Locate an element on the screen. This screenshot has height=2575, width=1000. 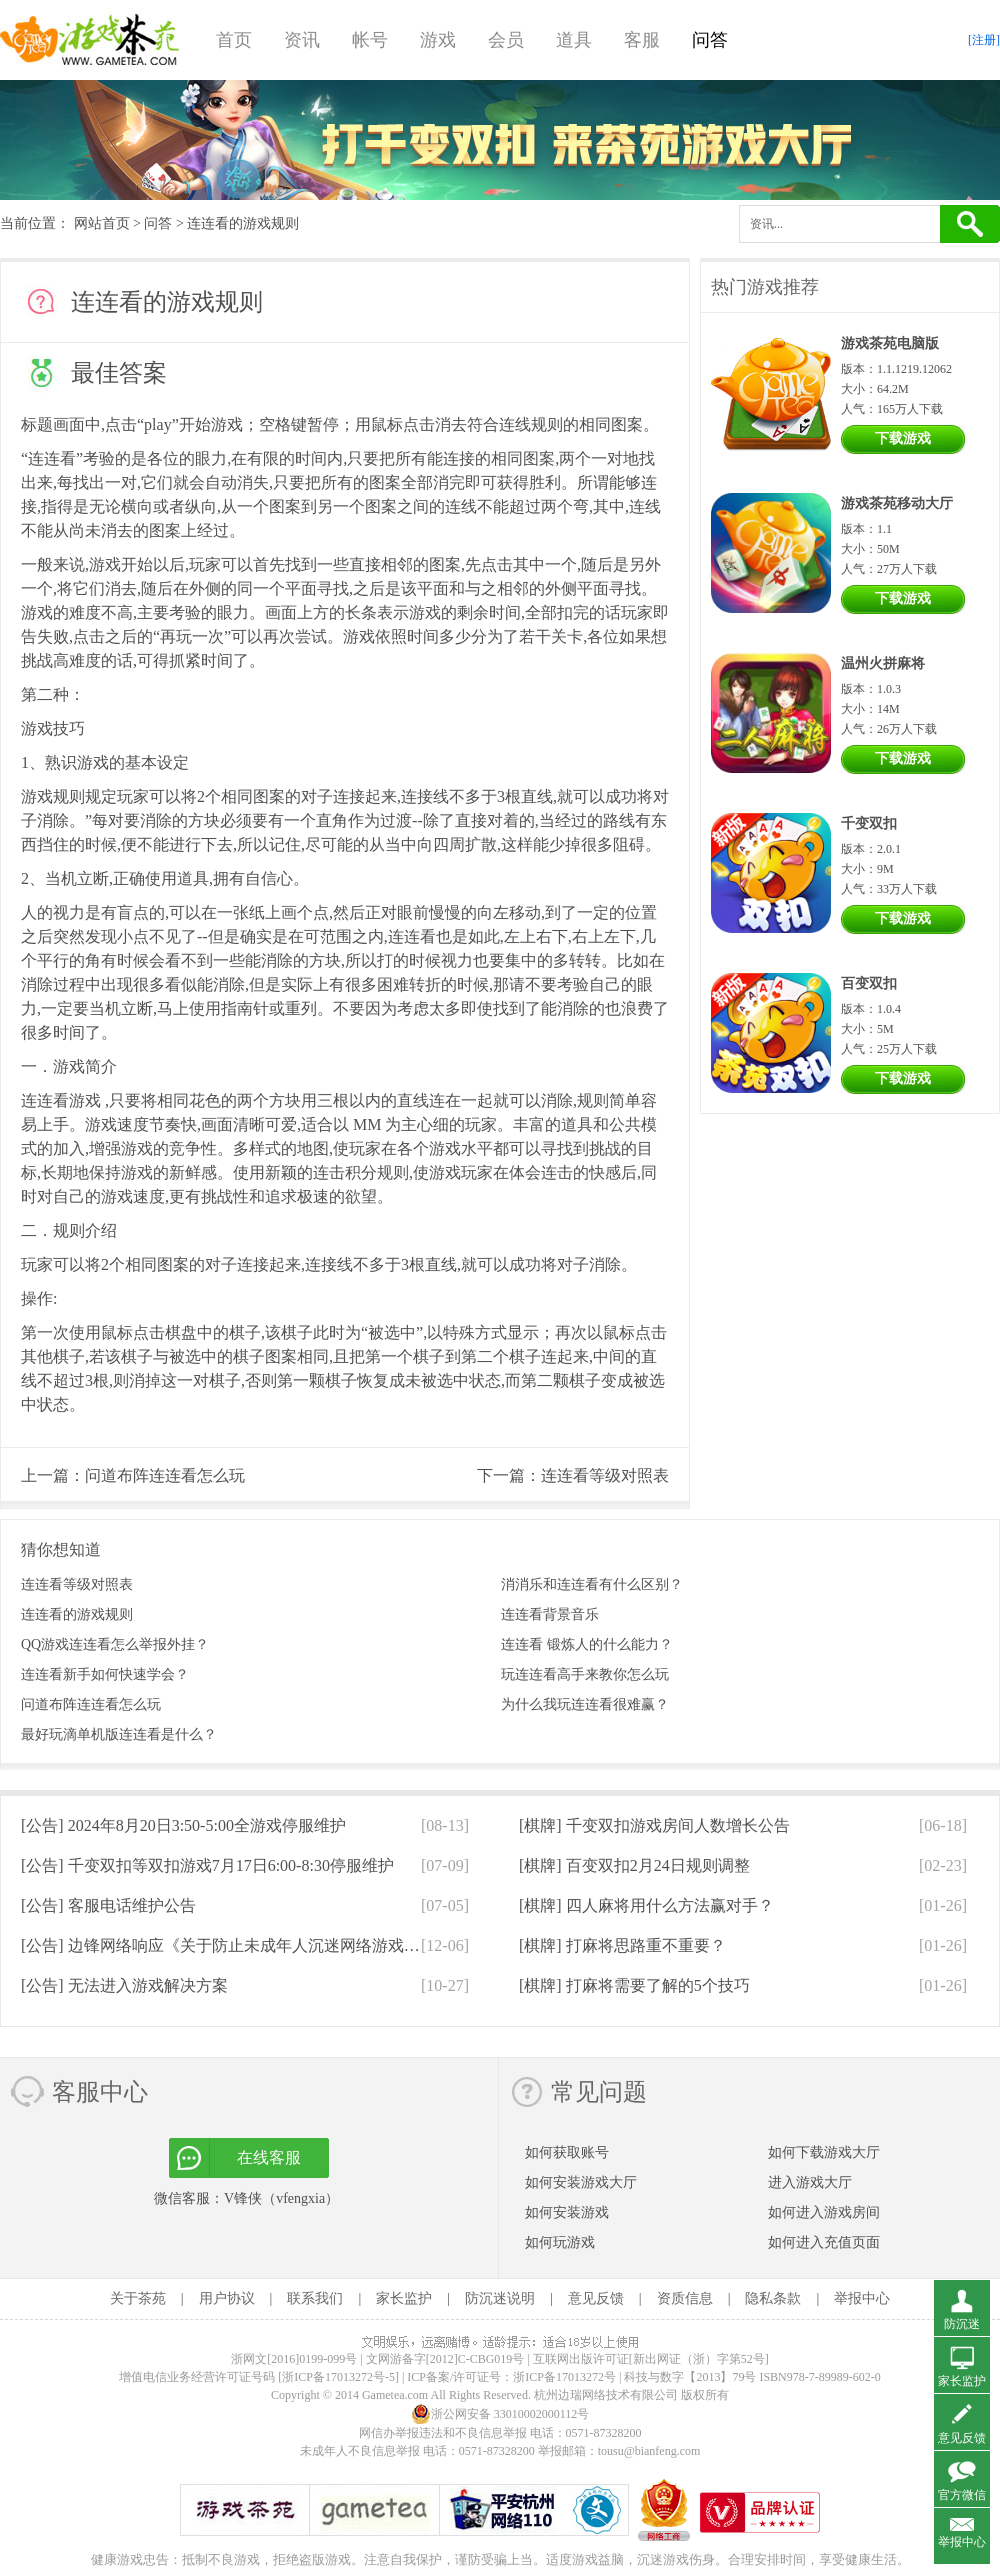
最好玩滴单机版连连看是什么？ is located at coordinates (119, 1734).